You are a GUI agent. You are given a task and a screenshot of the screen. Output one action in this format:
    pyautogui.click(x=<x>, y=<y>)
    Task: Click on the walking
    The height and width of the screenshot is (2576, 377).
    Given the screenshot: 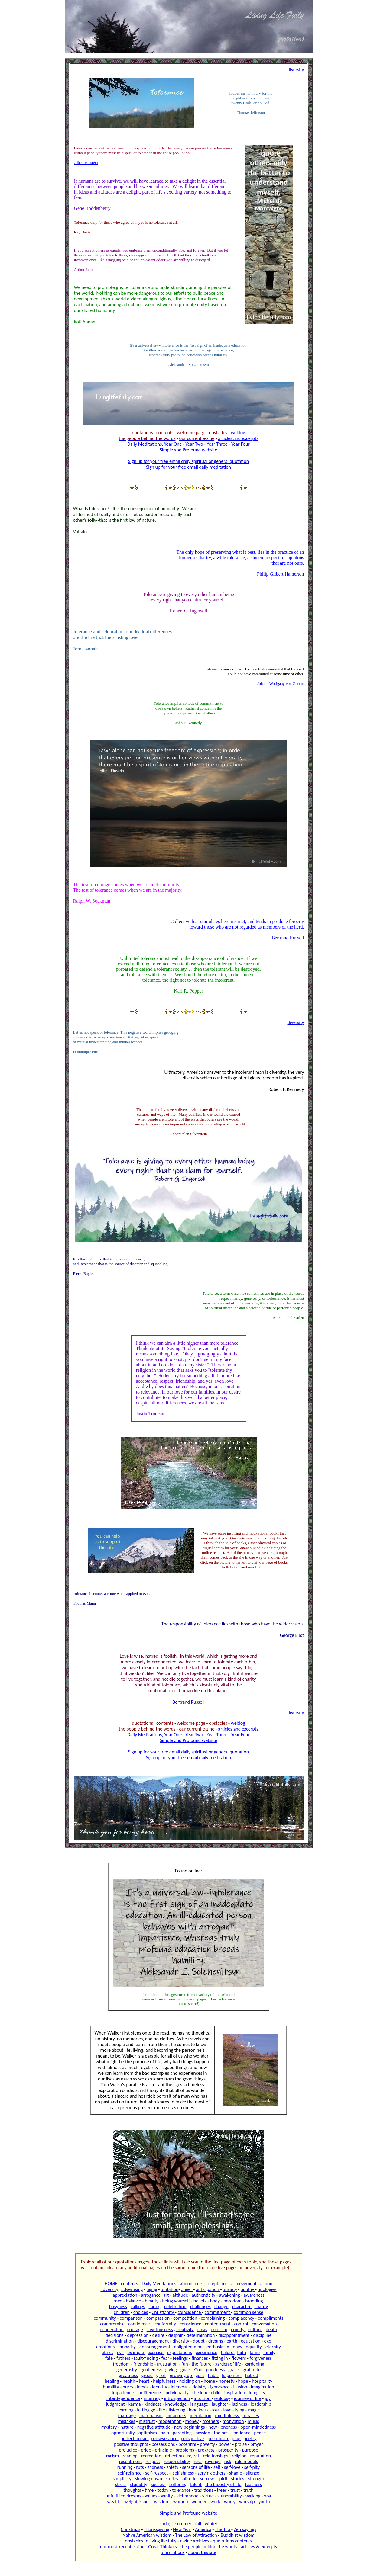 What is the action you would take?
    pyautogui.click(x=252, y=2496)
    